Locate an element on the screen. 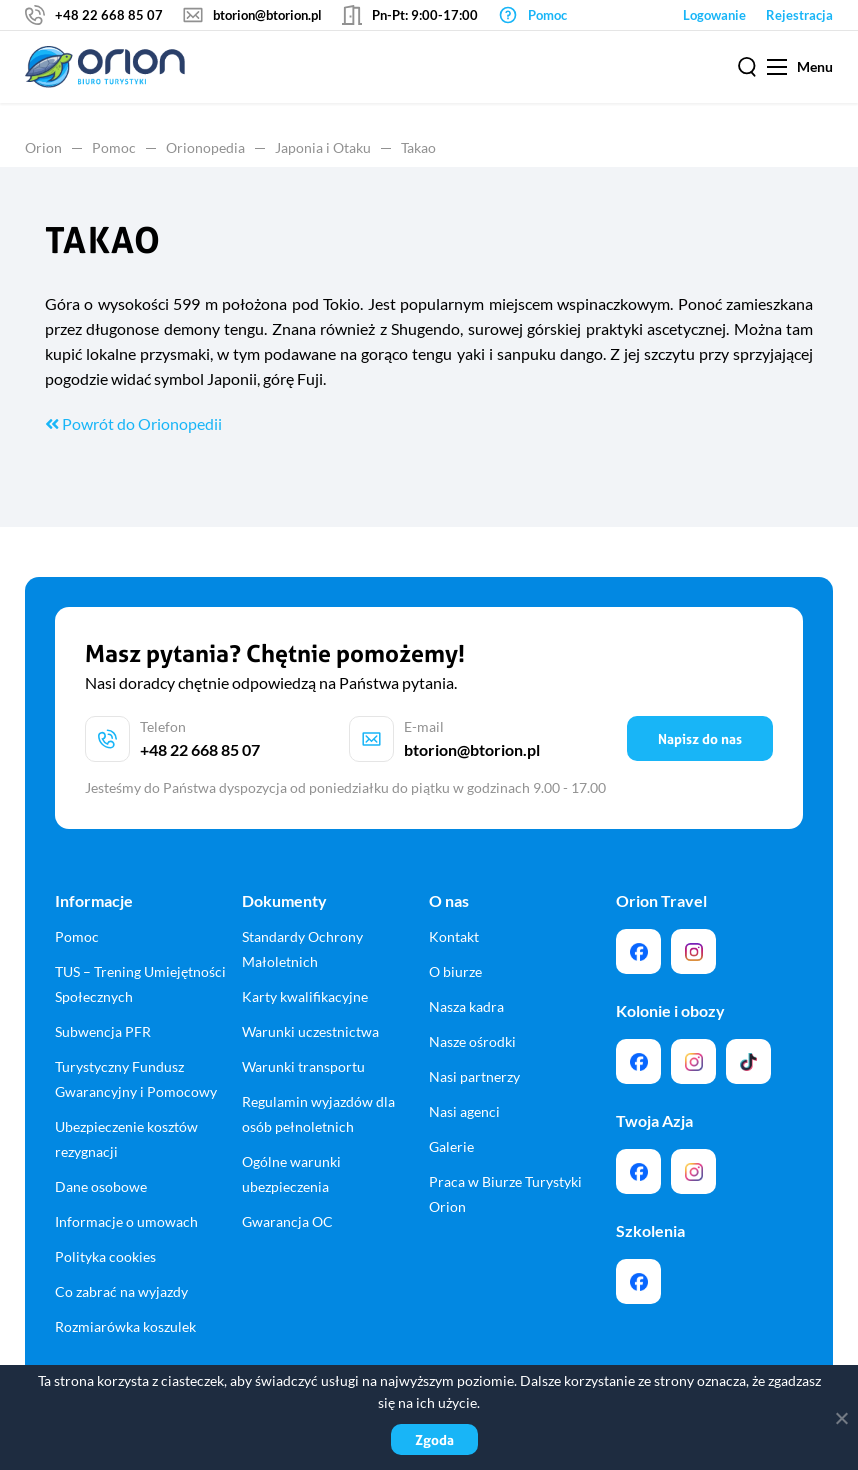 This screenshot has width=858, height=1470. Warunki transportu is located at coordinates (303, 1066).